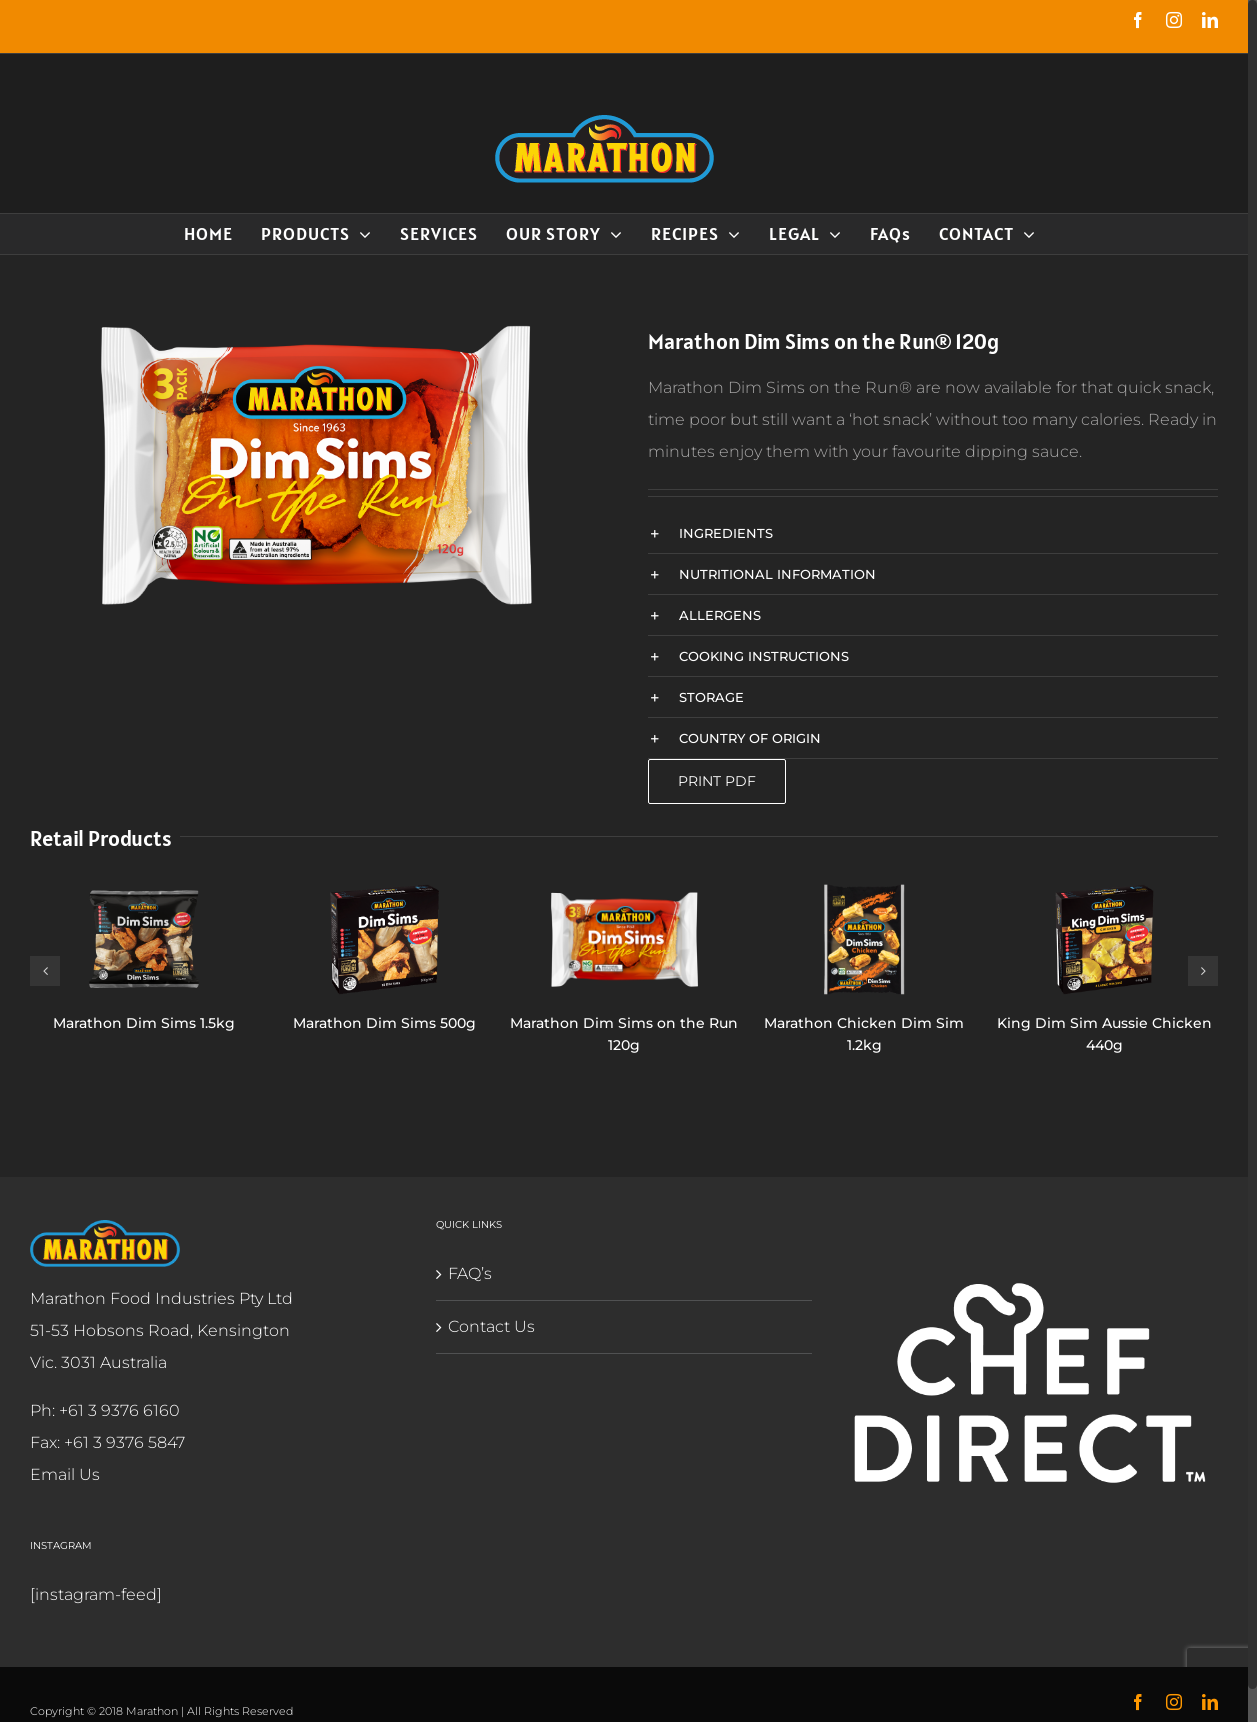 The height and width of the screenshot is (1722, 1257). Describe the element at coordinates (470, 1273) in the screenshot. I see `FAQ’s` at that location.